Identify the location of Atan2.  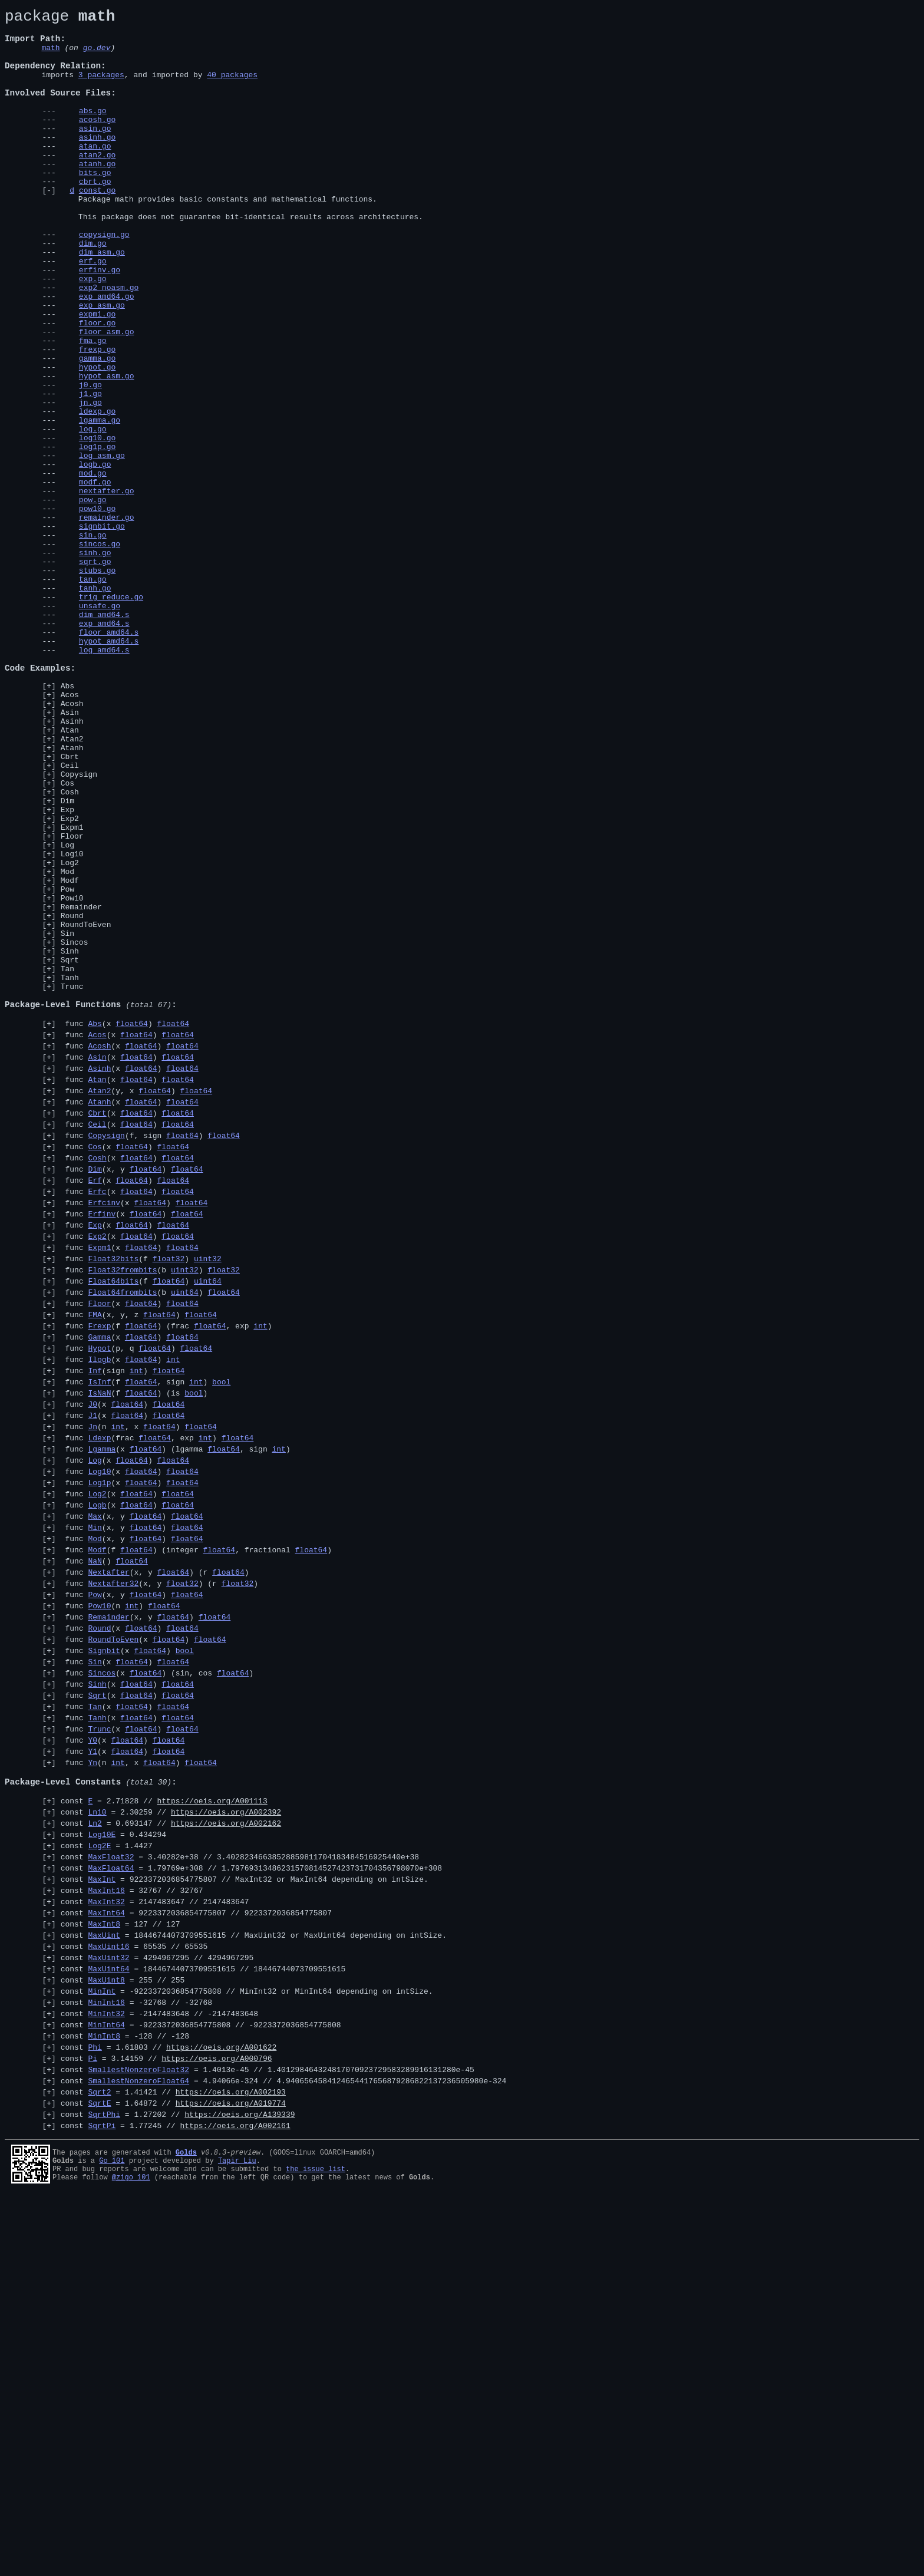
(72, 885).